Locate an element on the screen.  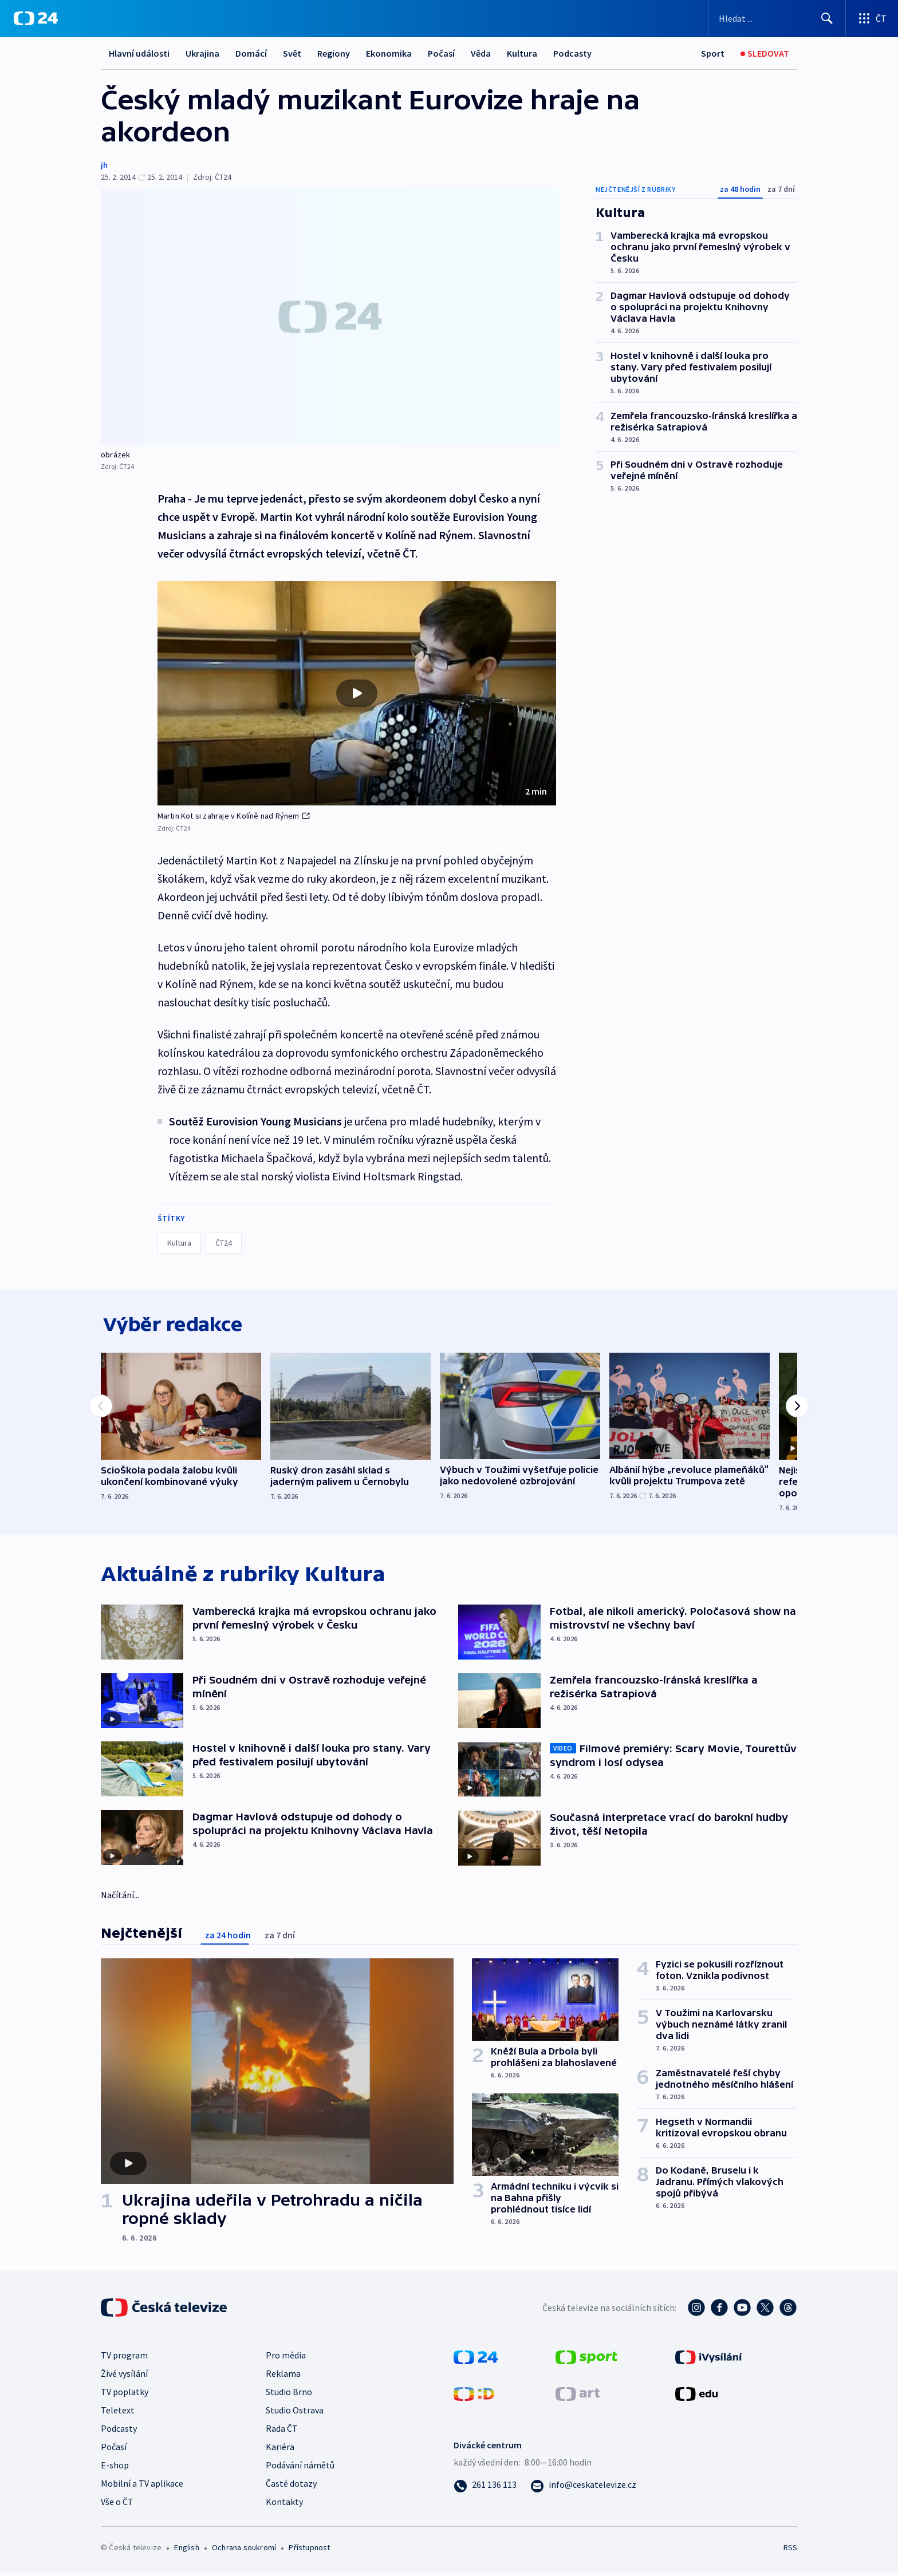
[Otevřít výběr produktů České televize] is located at coordinates (872, 18).